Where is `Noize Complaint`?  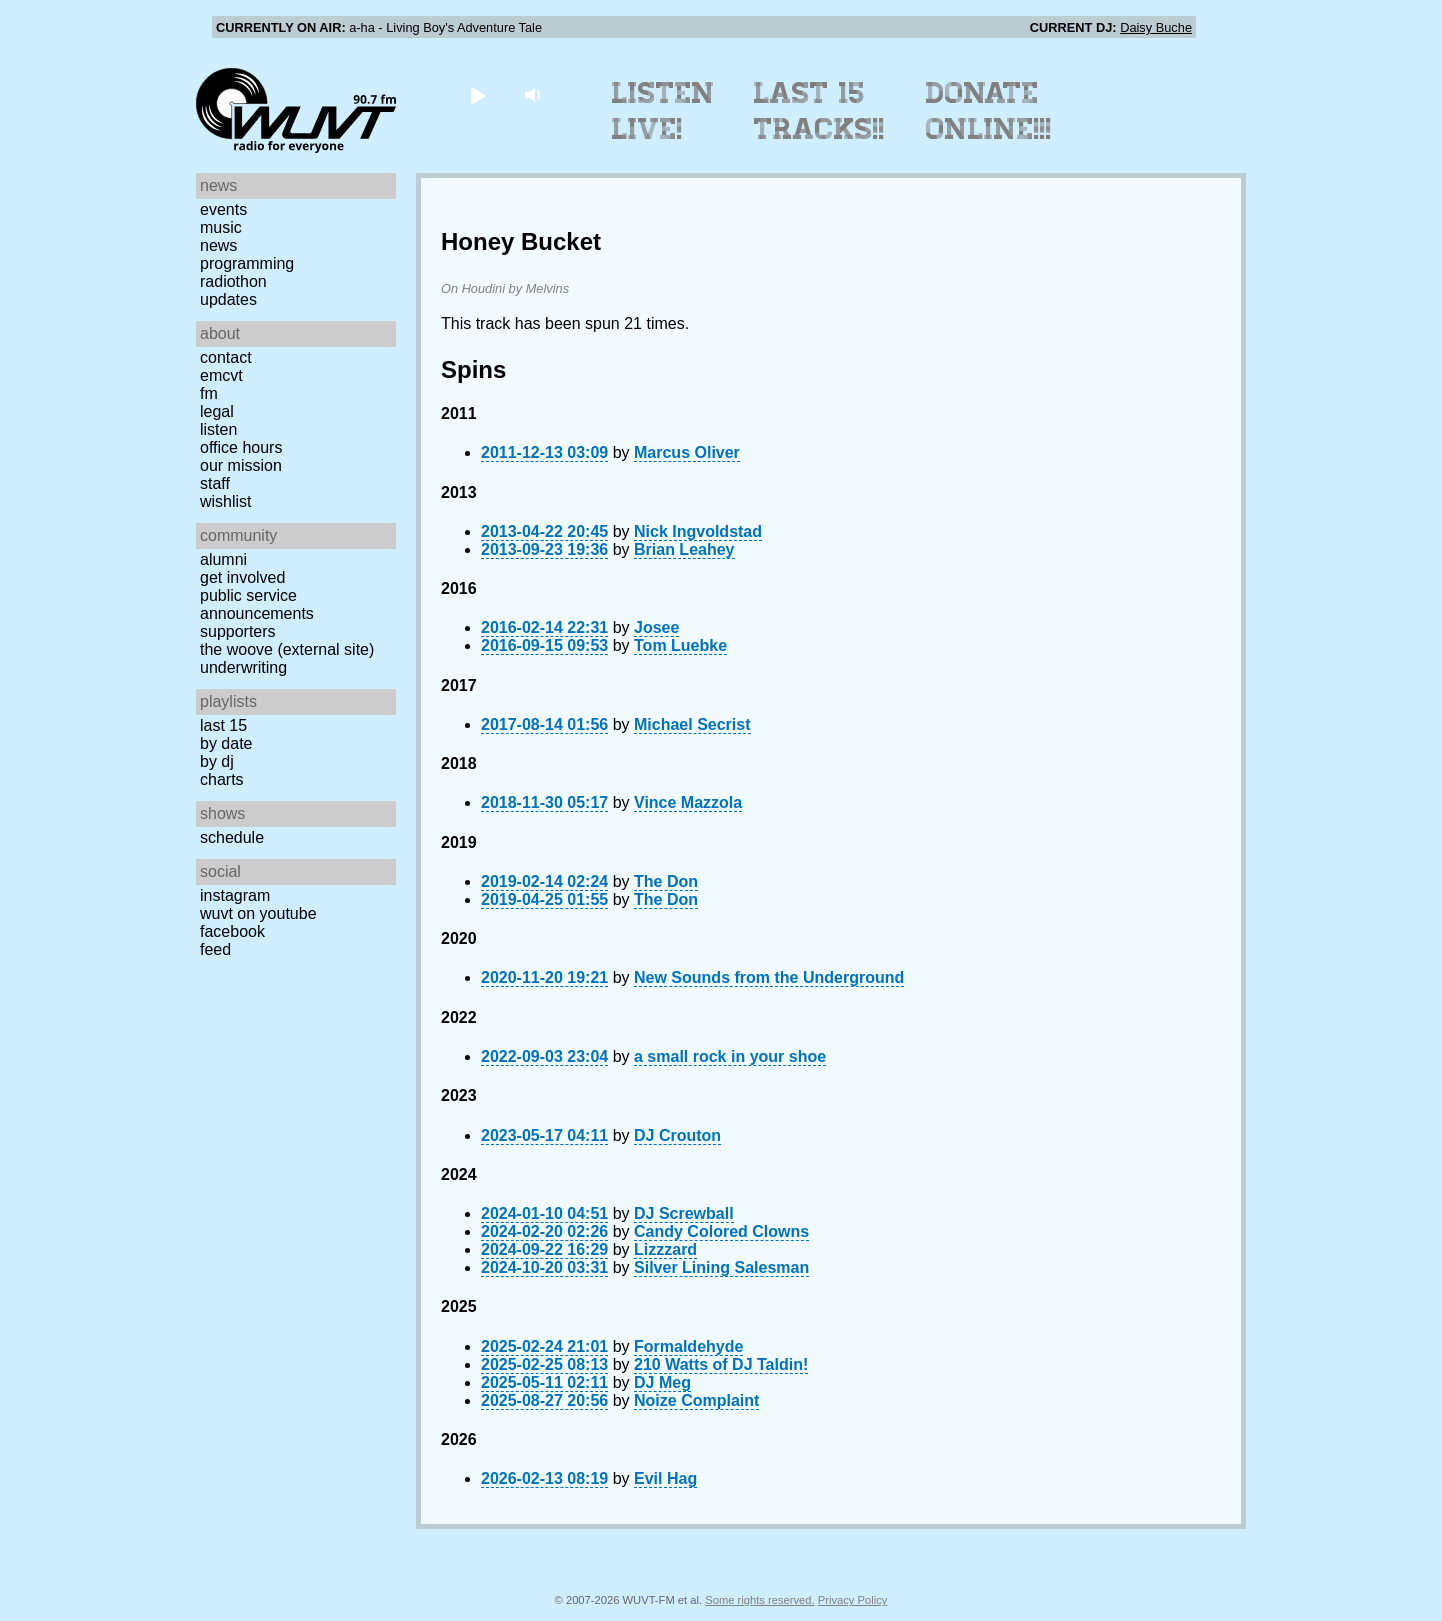
Noize Complaint is located at coordinates (696, 1400).